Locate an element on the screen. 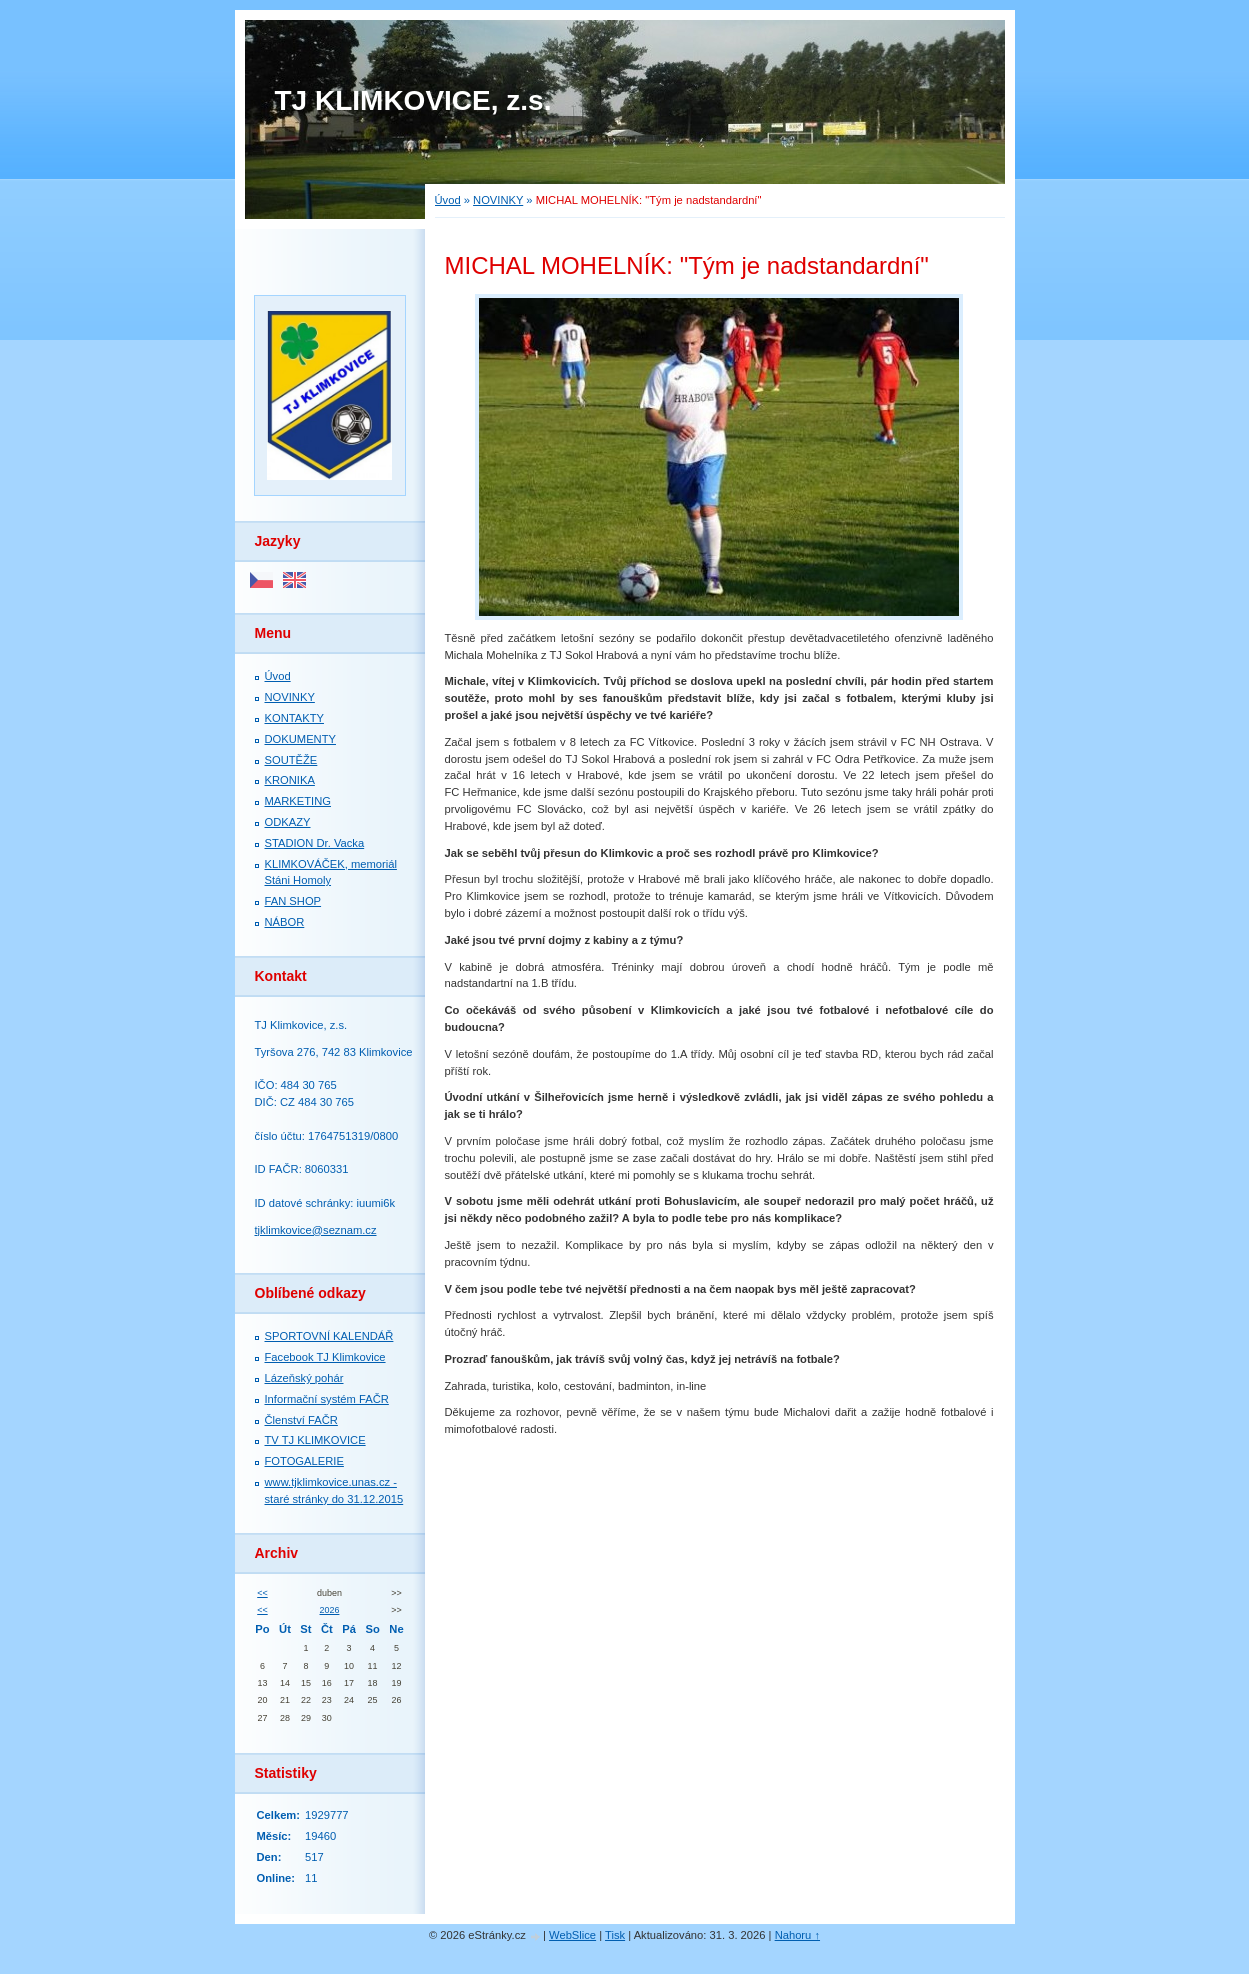 The image size is (1249, 1974). SPORTOVNÍ KALENDÁŘ is located at coordinates (329, 1336).